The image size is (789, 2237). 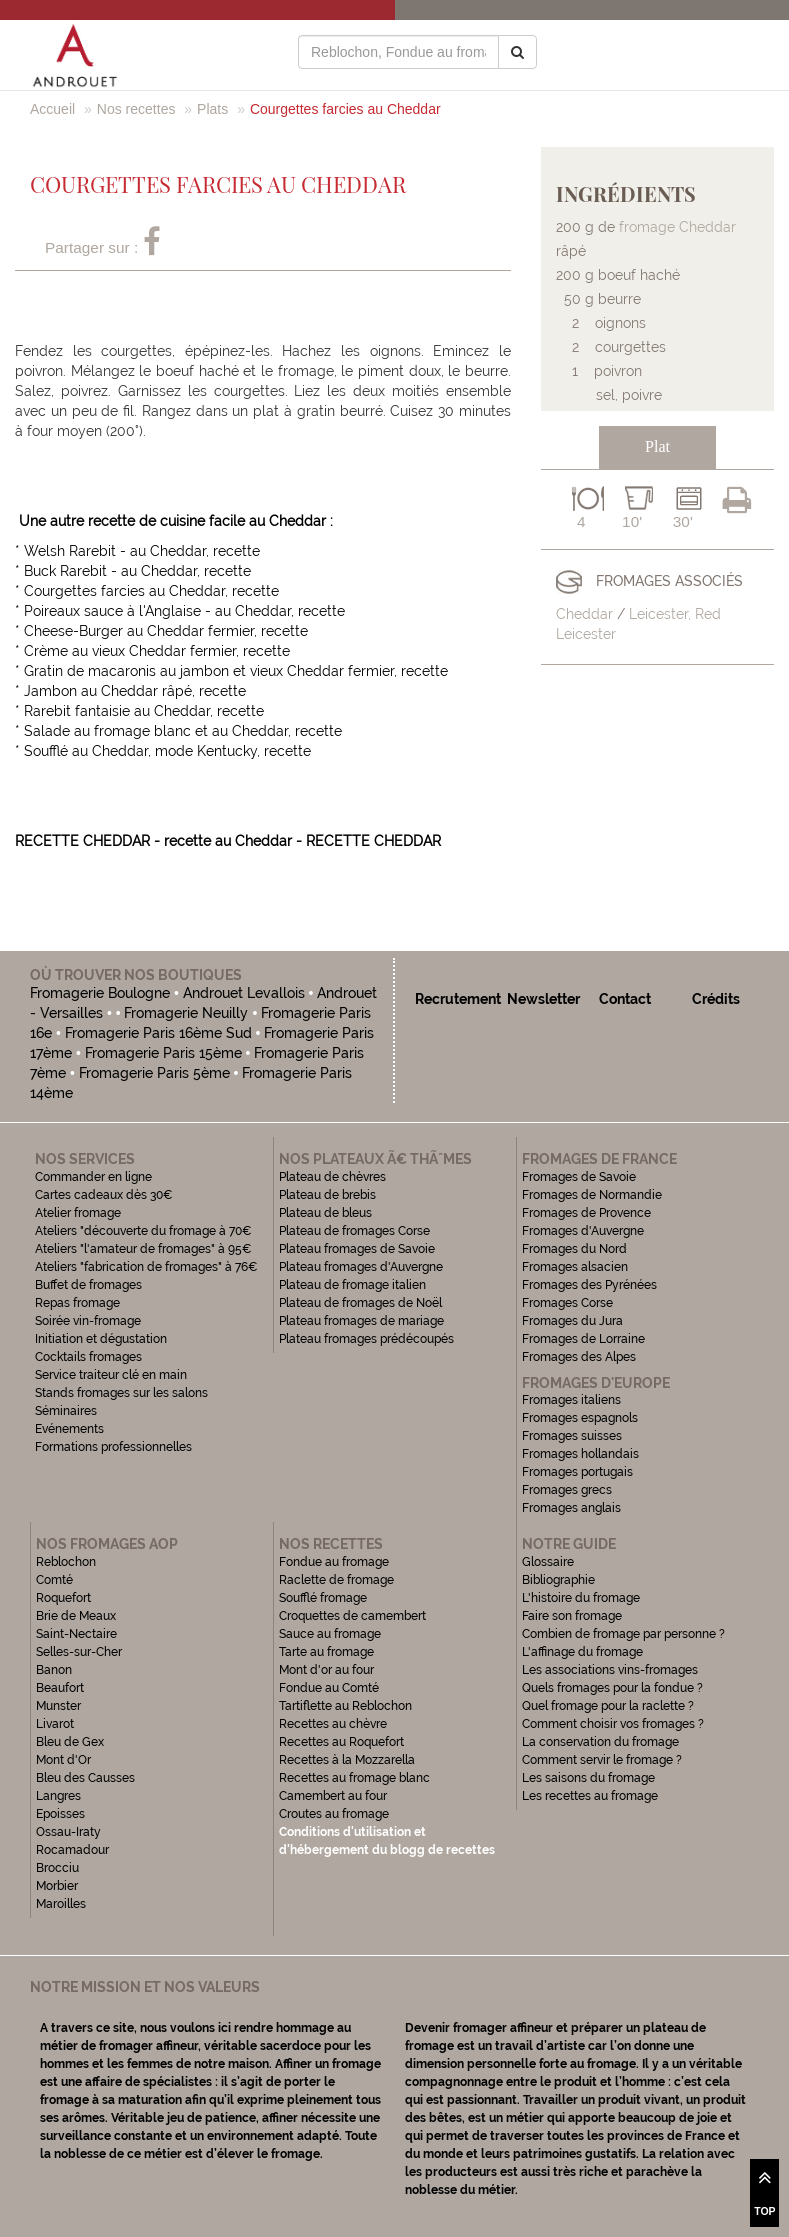 What do you see at coordinates (57, 1886) in the screenshot?
I see `Morbier` at bounding box center [57, 1886].